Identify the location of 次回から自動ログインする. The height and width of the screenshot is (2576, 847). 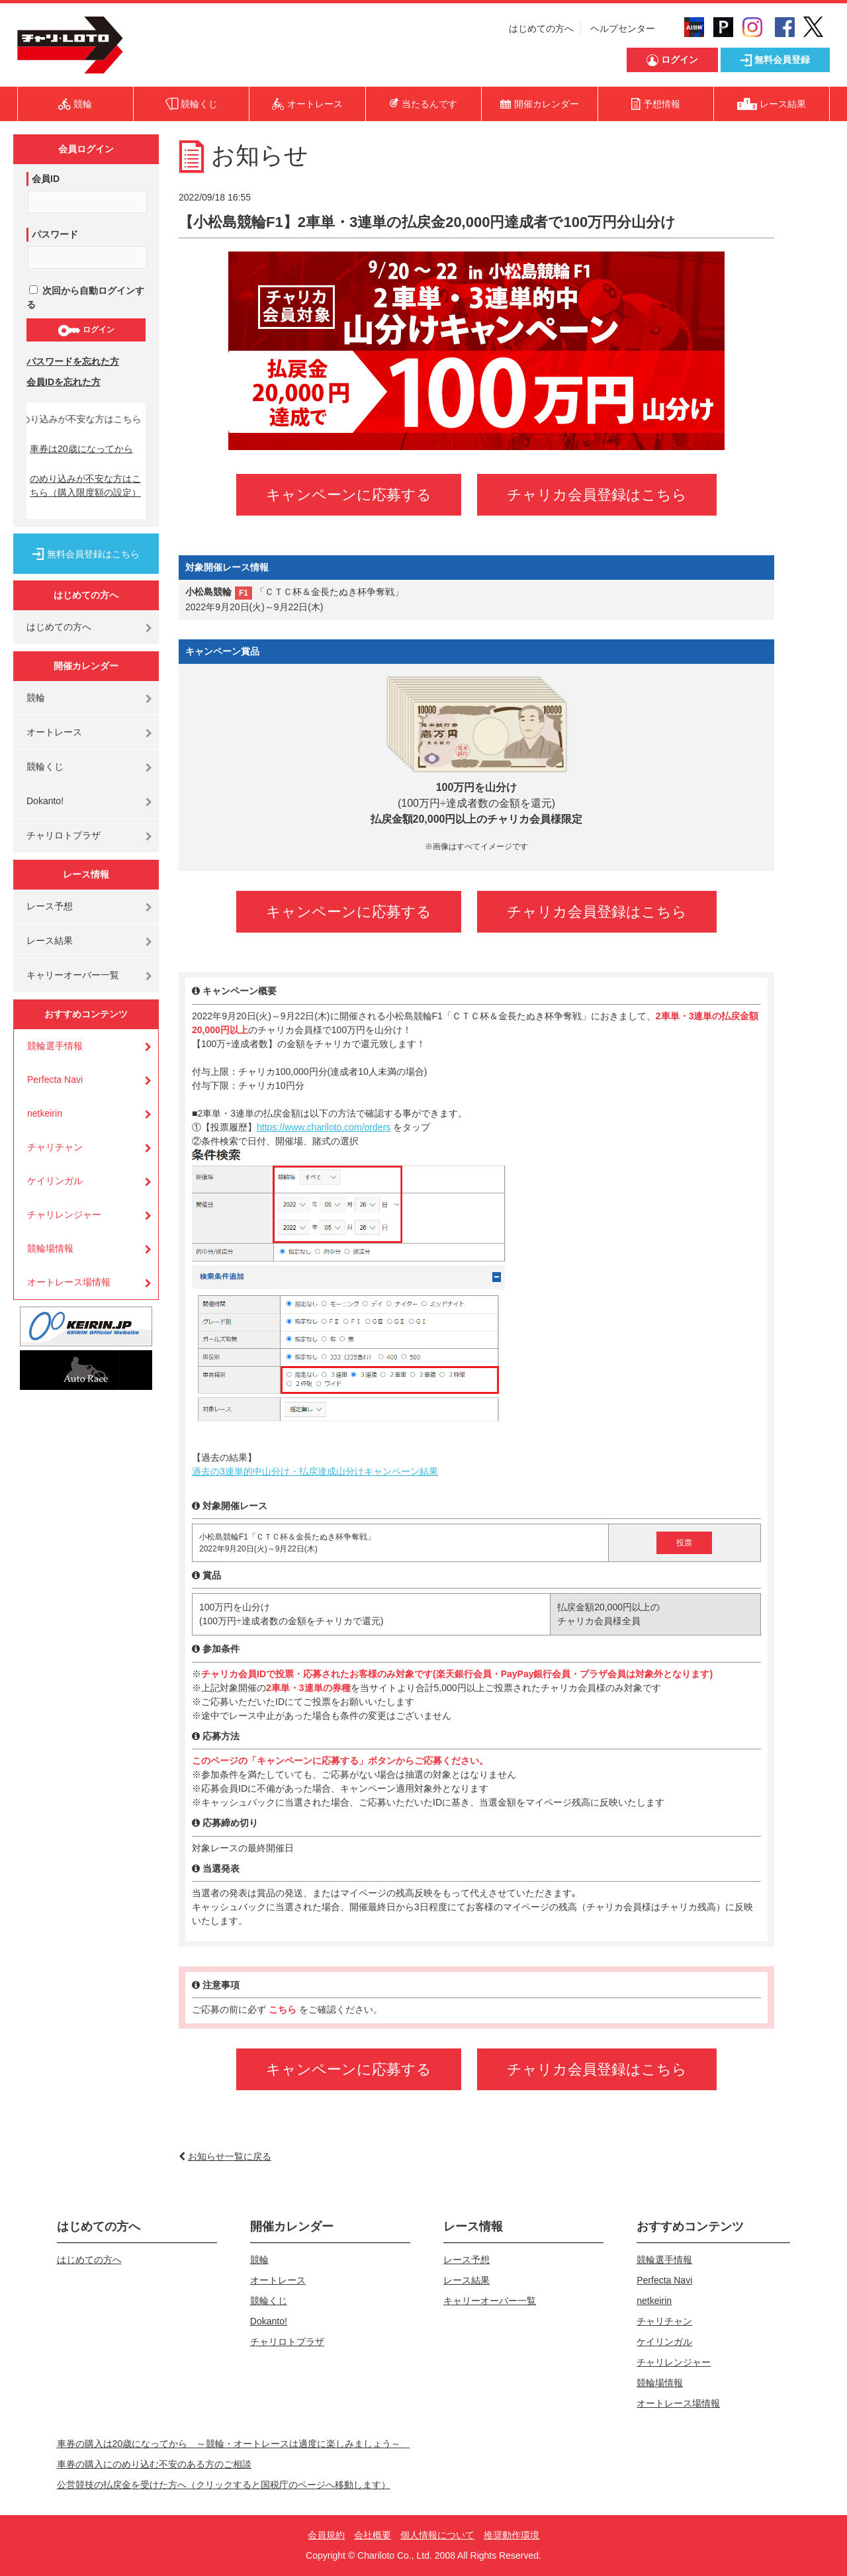
(85, 297).